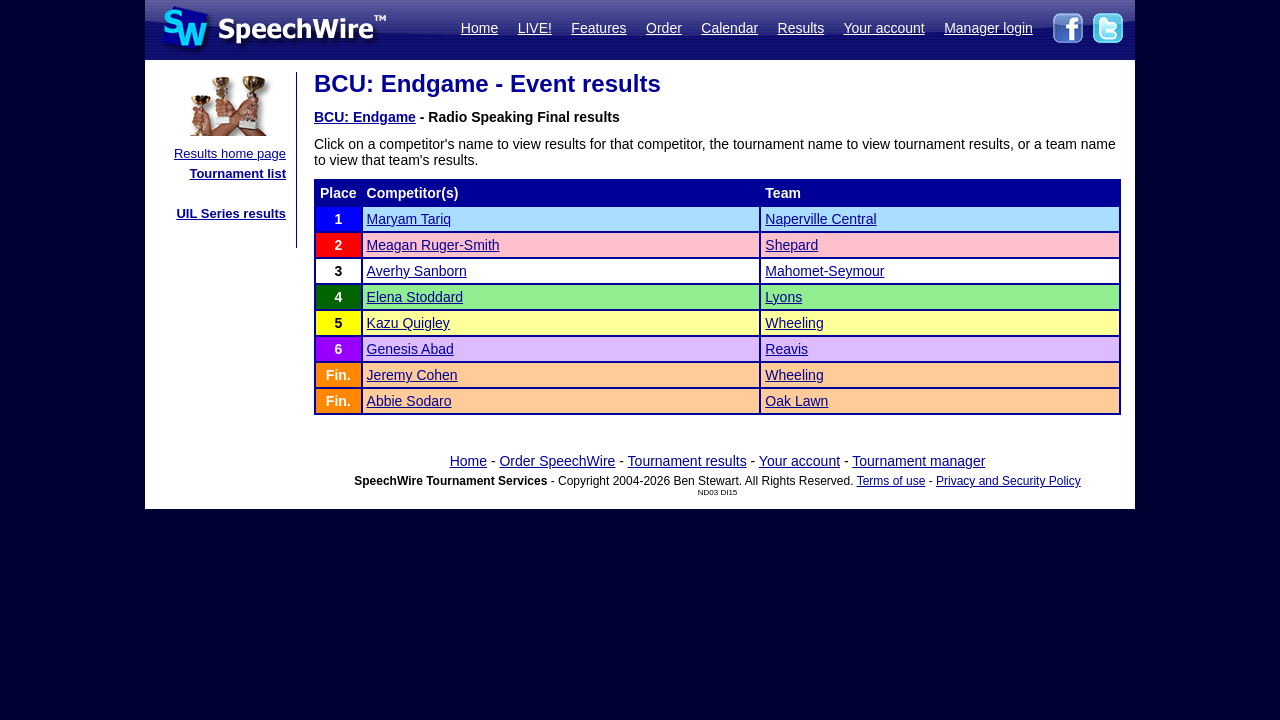 This screenshot has width=1280, height=720. Describe the element at coordinates (918, 461) in the screenshot. I see `Tournament manager` at that location.